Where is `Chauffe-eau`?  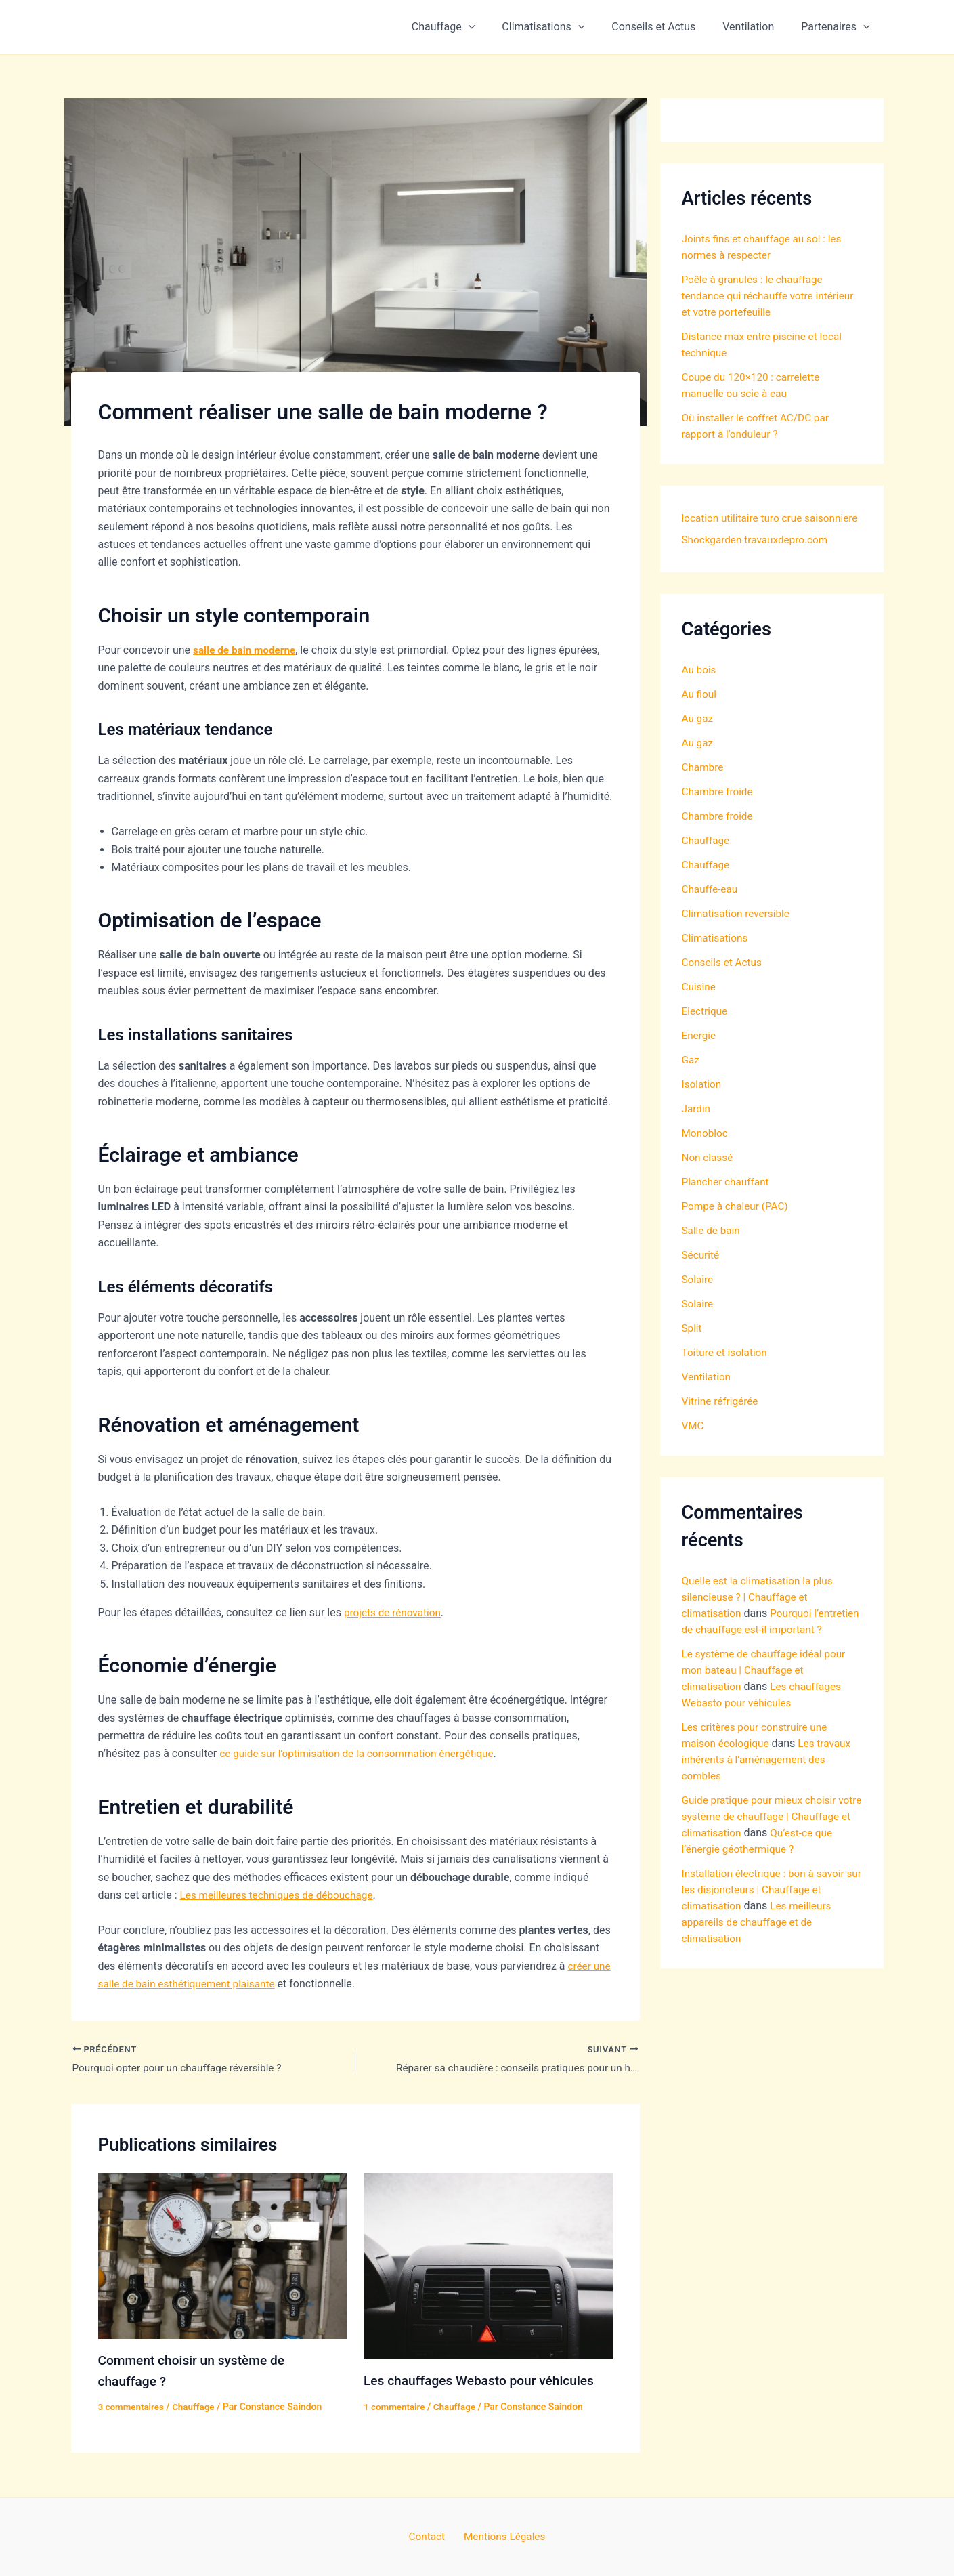 Chauffe-eau is located at coordinates (711, 910).